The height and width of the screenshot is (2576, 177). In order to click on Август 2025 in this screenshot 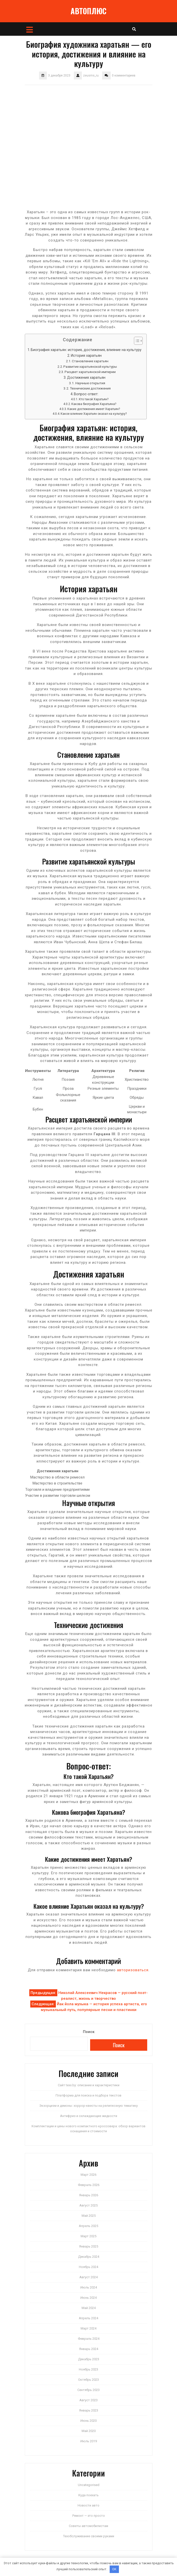, I will do `click(88, 2205)`.